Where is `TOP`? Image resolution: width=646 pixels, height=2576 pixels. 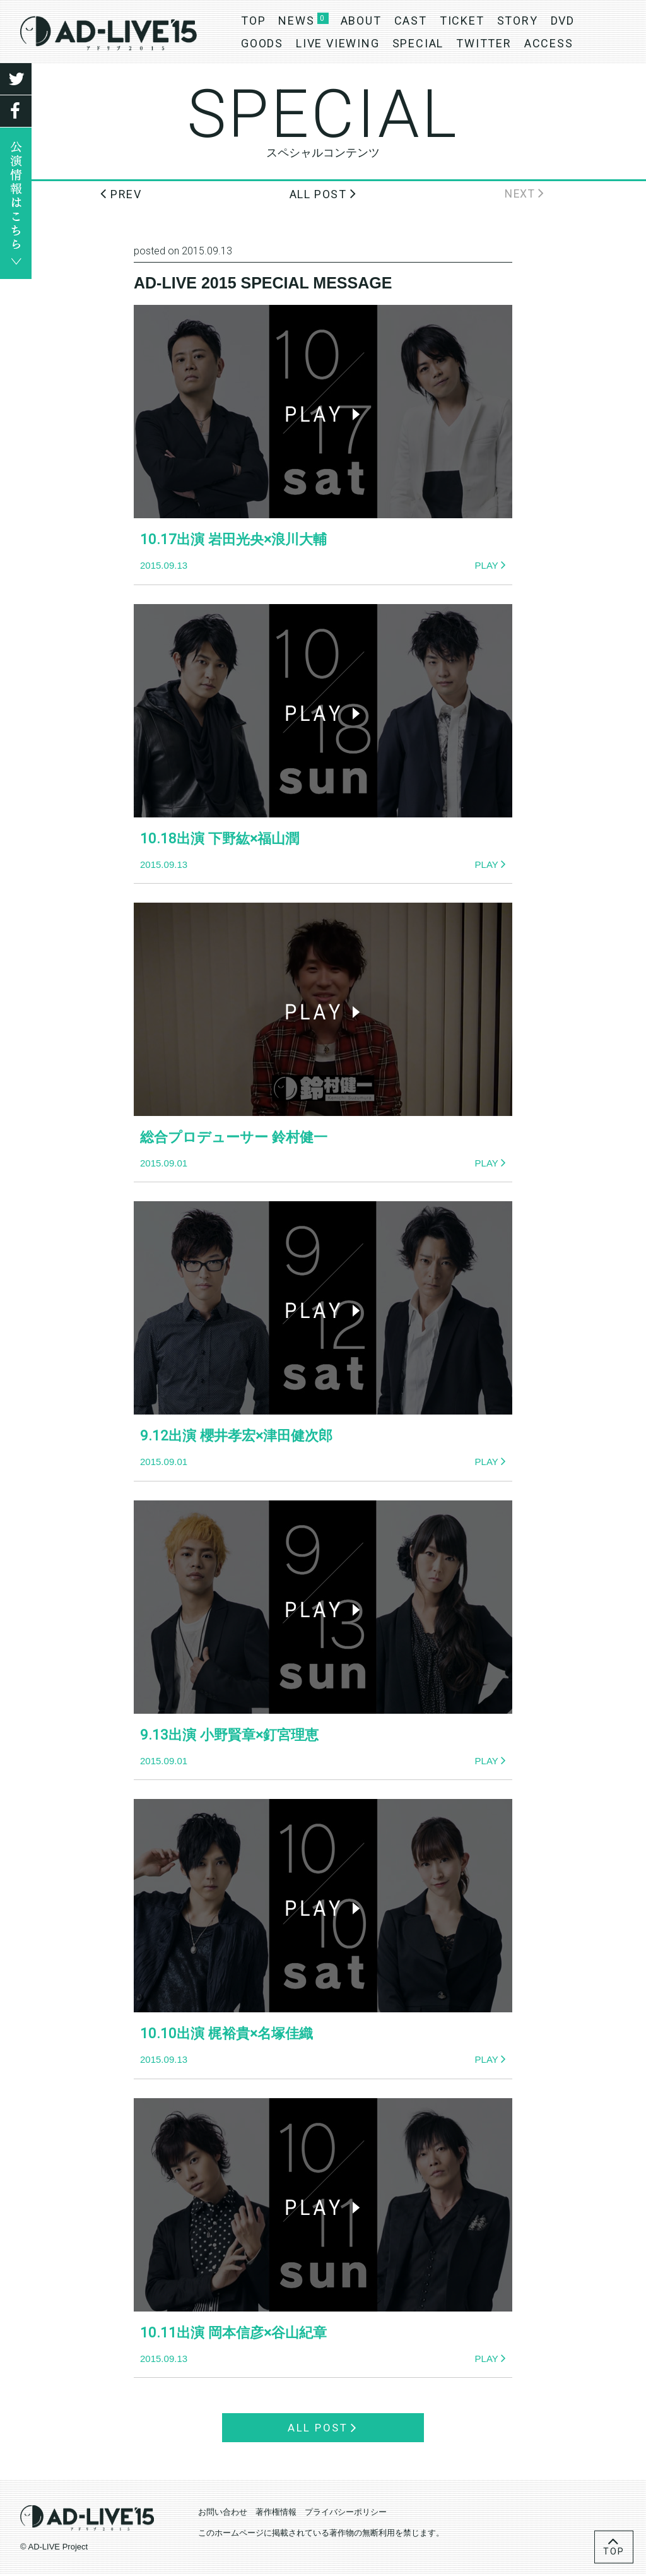 TOP is located at coordinates (253, 20).